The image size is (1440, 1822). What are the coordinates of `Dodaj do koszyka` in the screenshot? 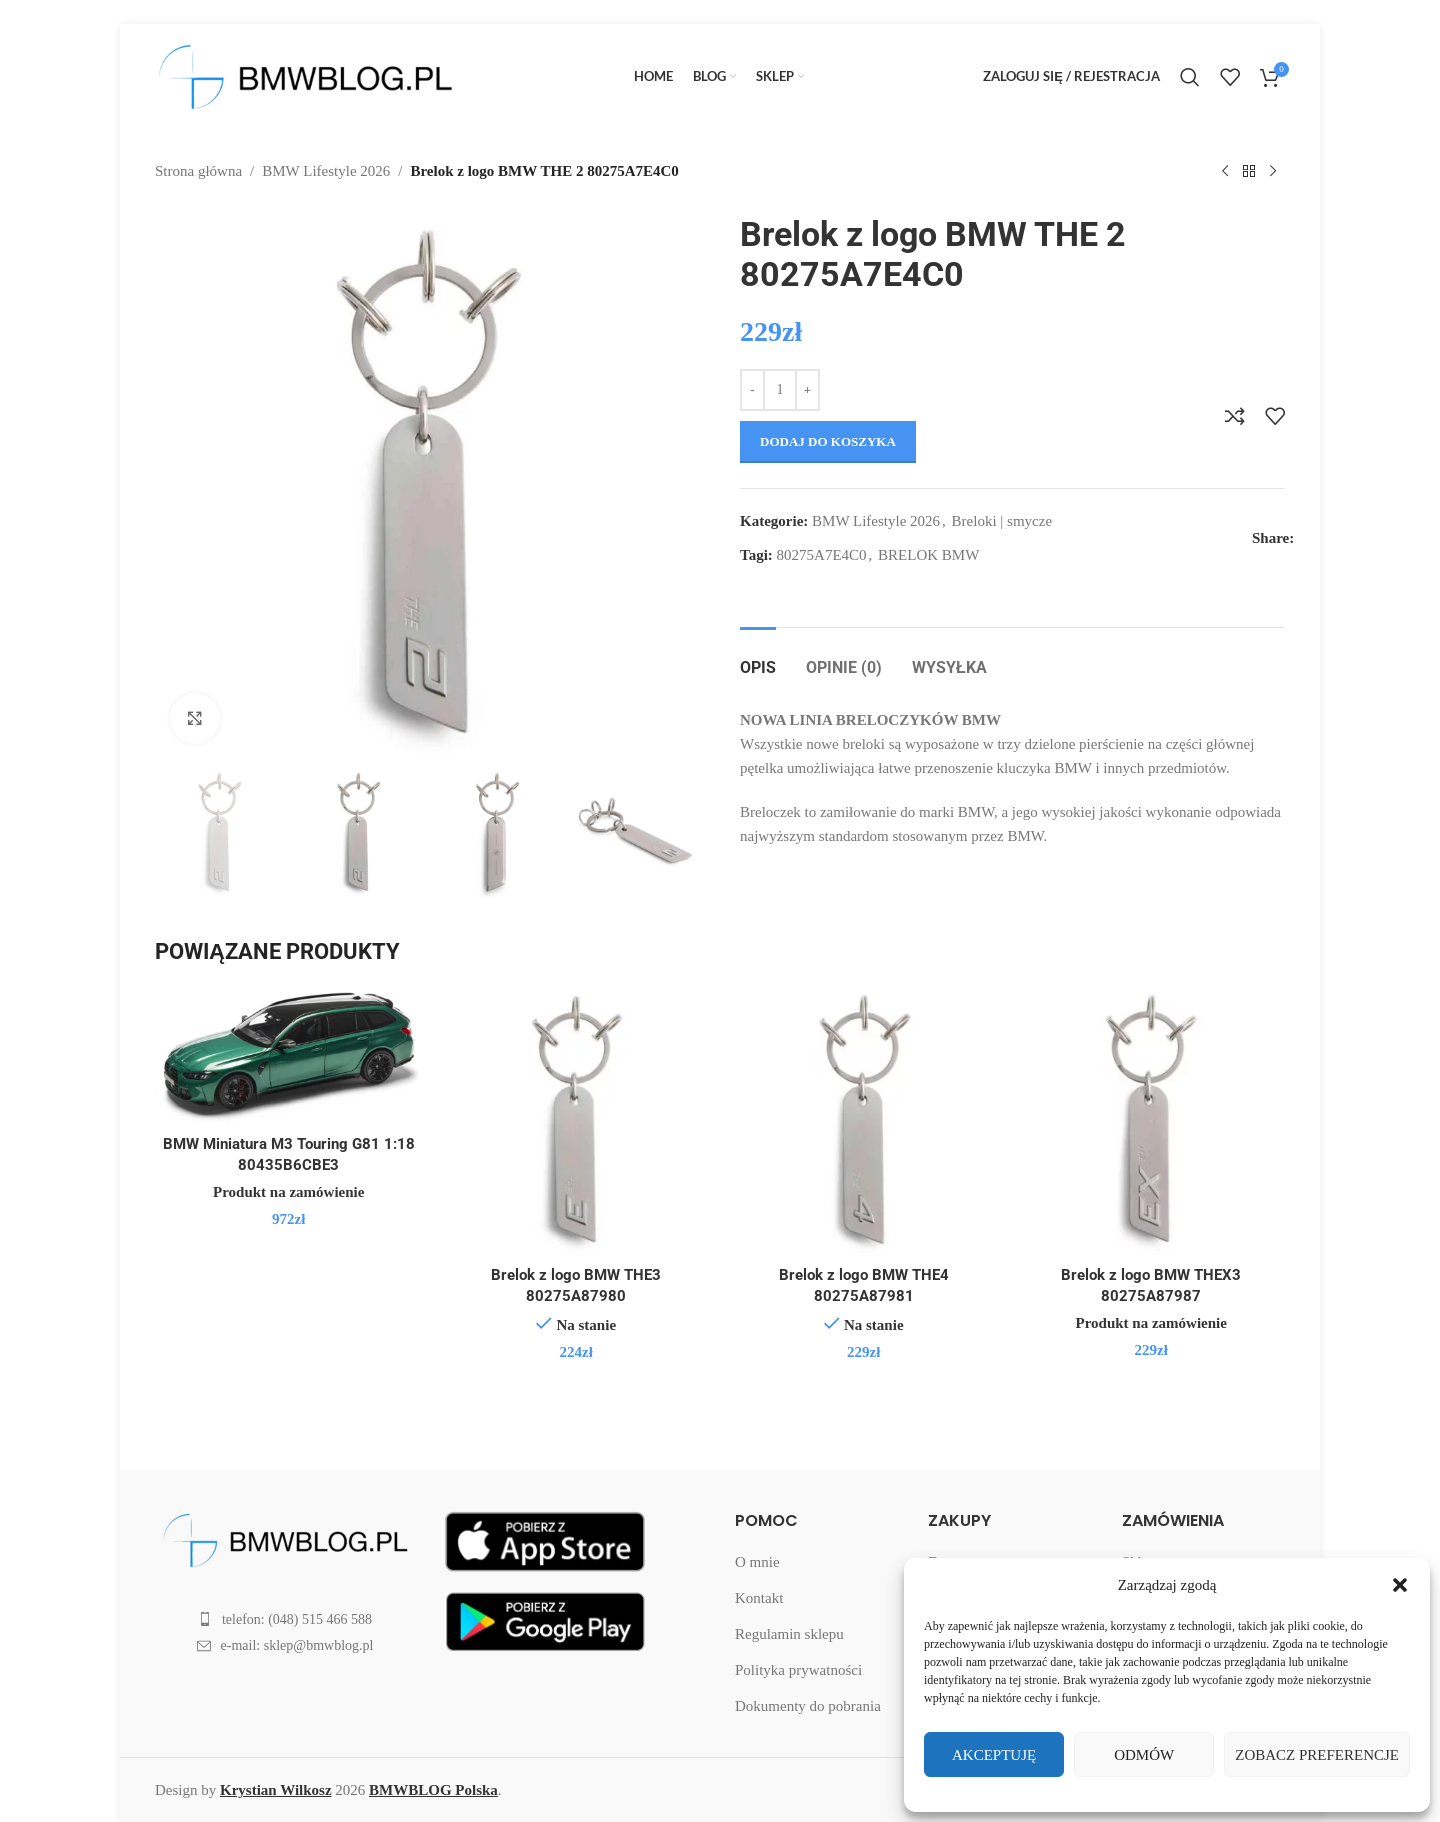 It's located at (828, 441).